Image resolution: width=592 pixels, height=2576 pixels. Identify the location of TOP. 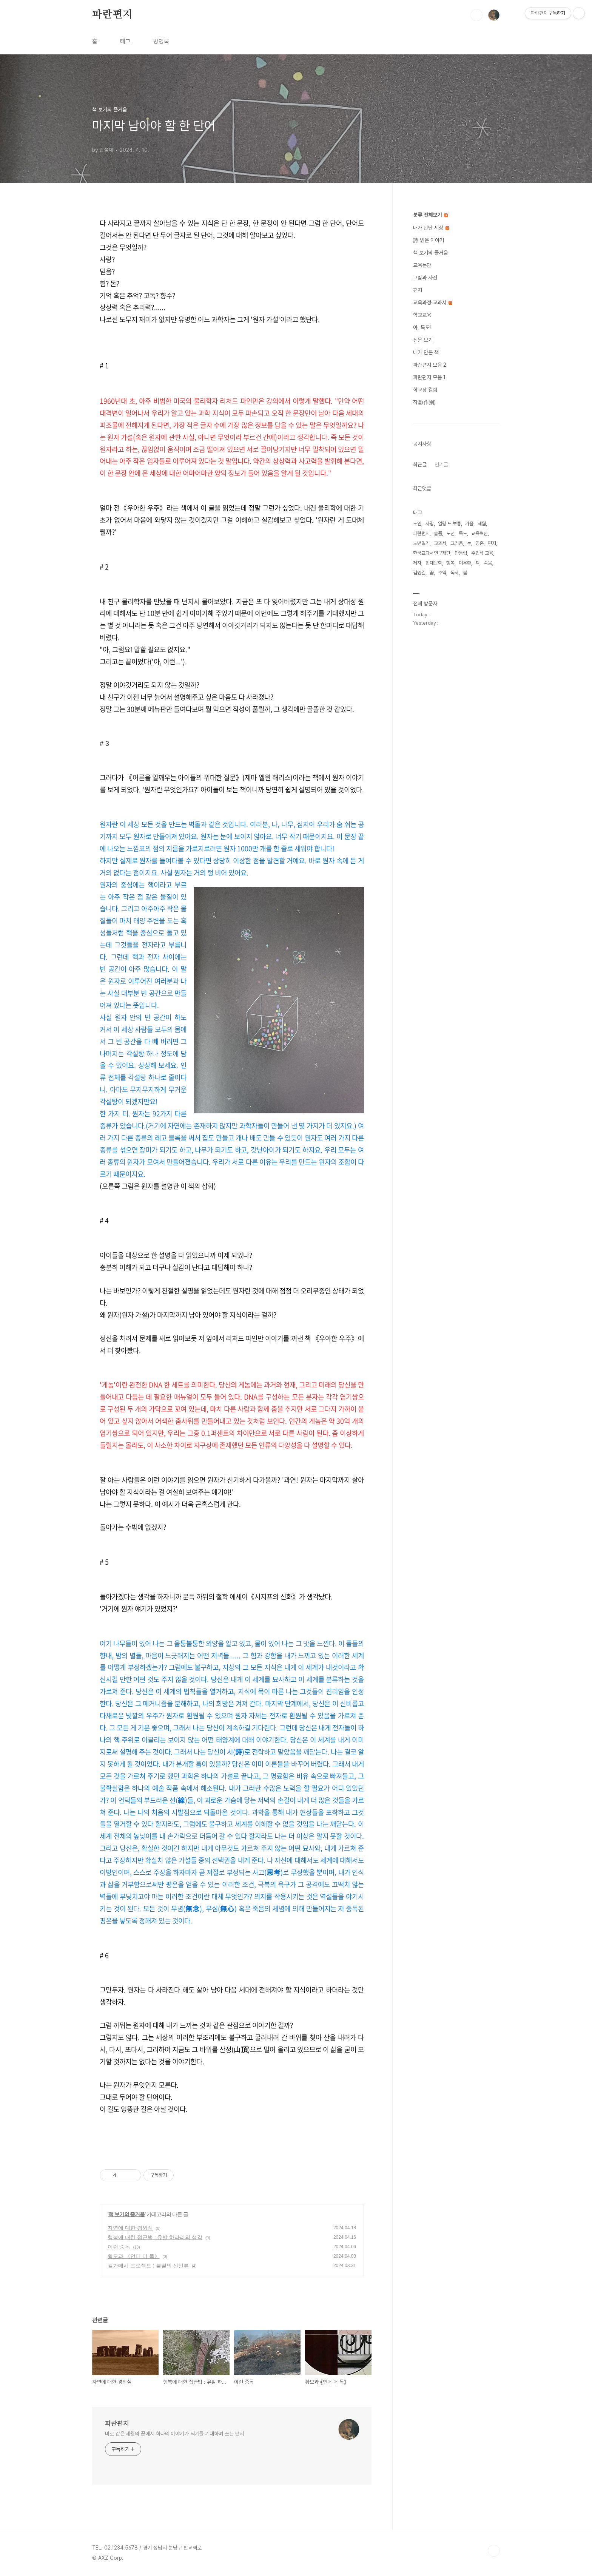
(494, 2551).